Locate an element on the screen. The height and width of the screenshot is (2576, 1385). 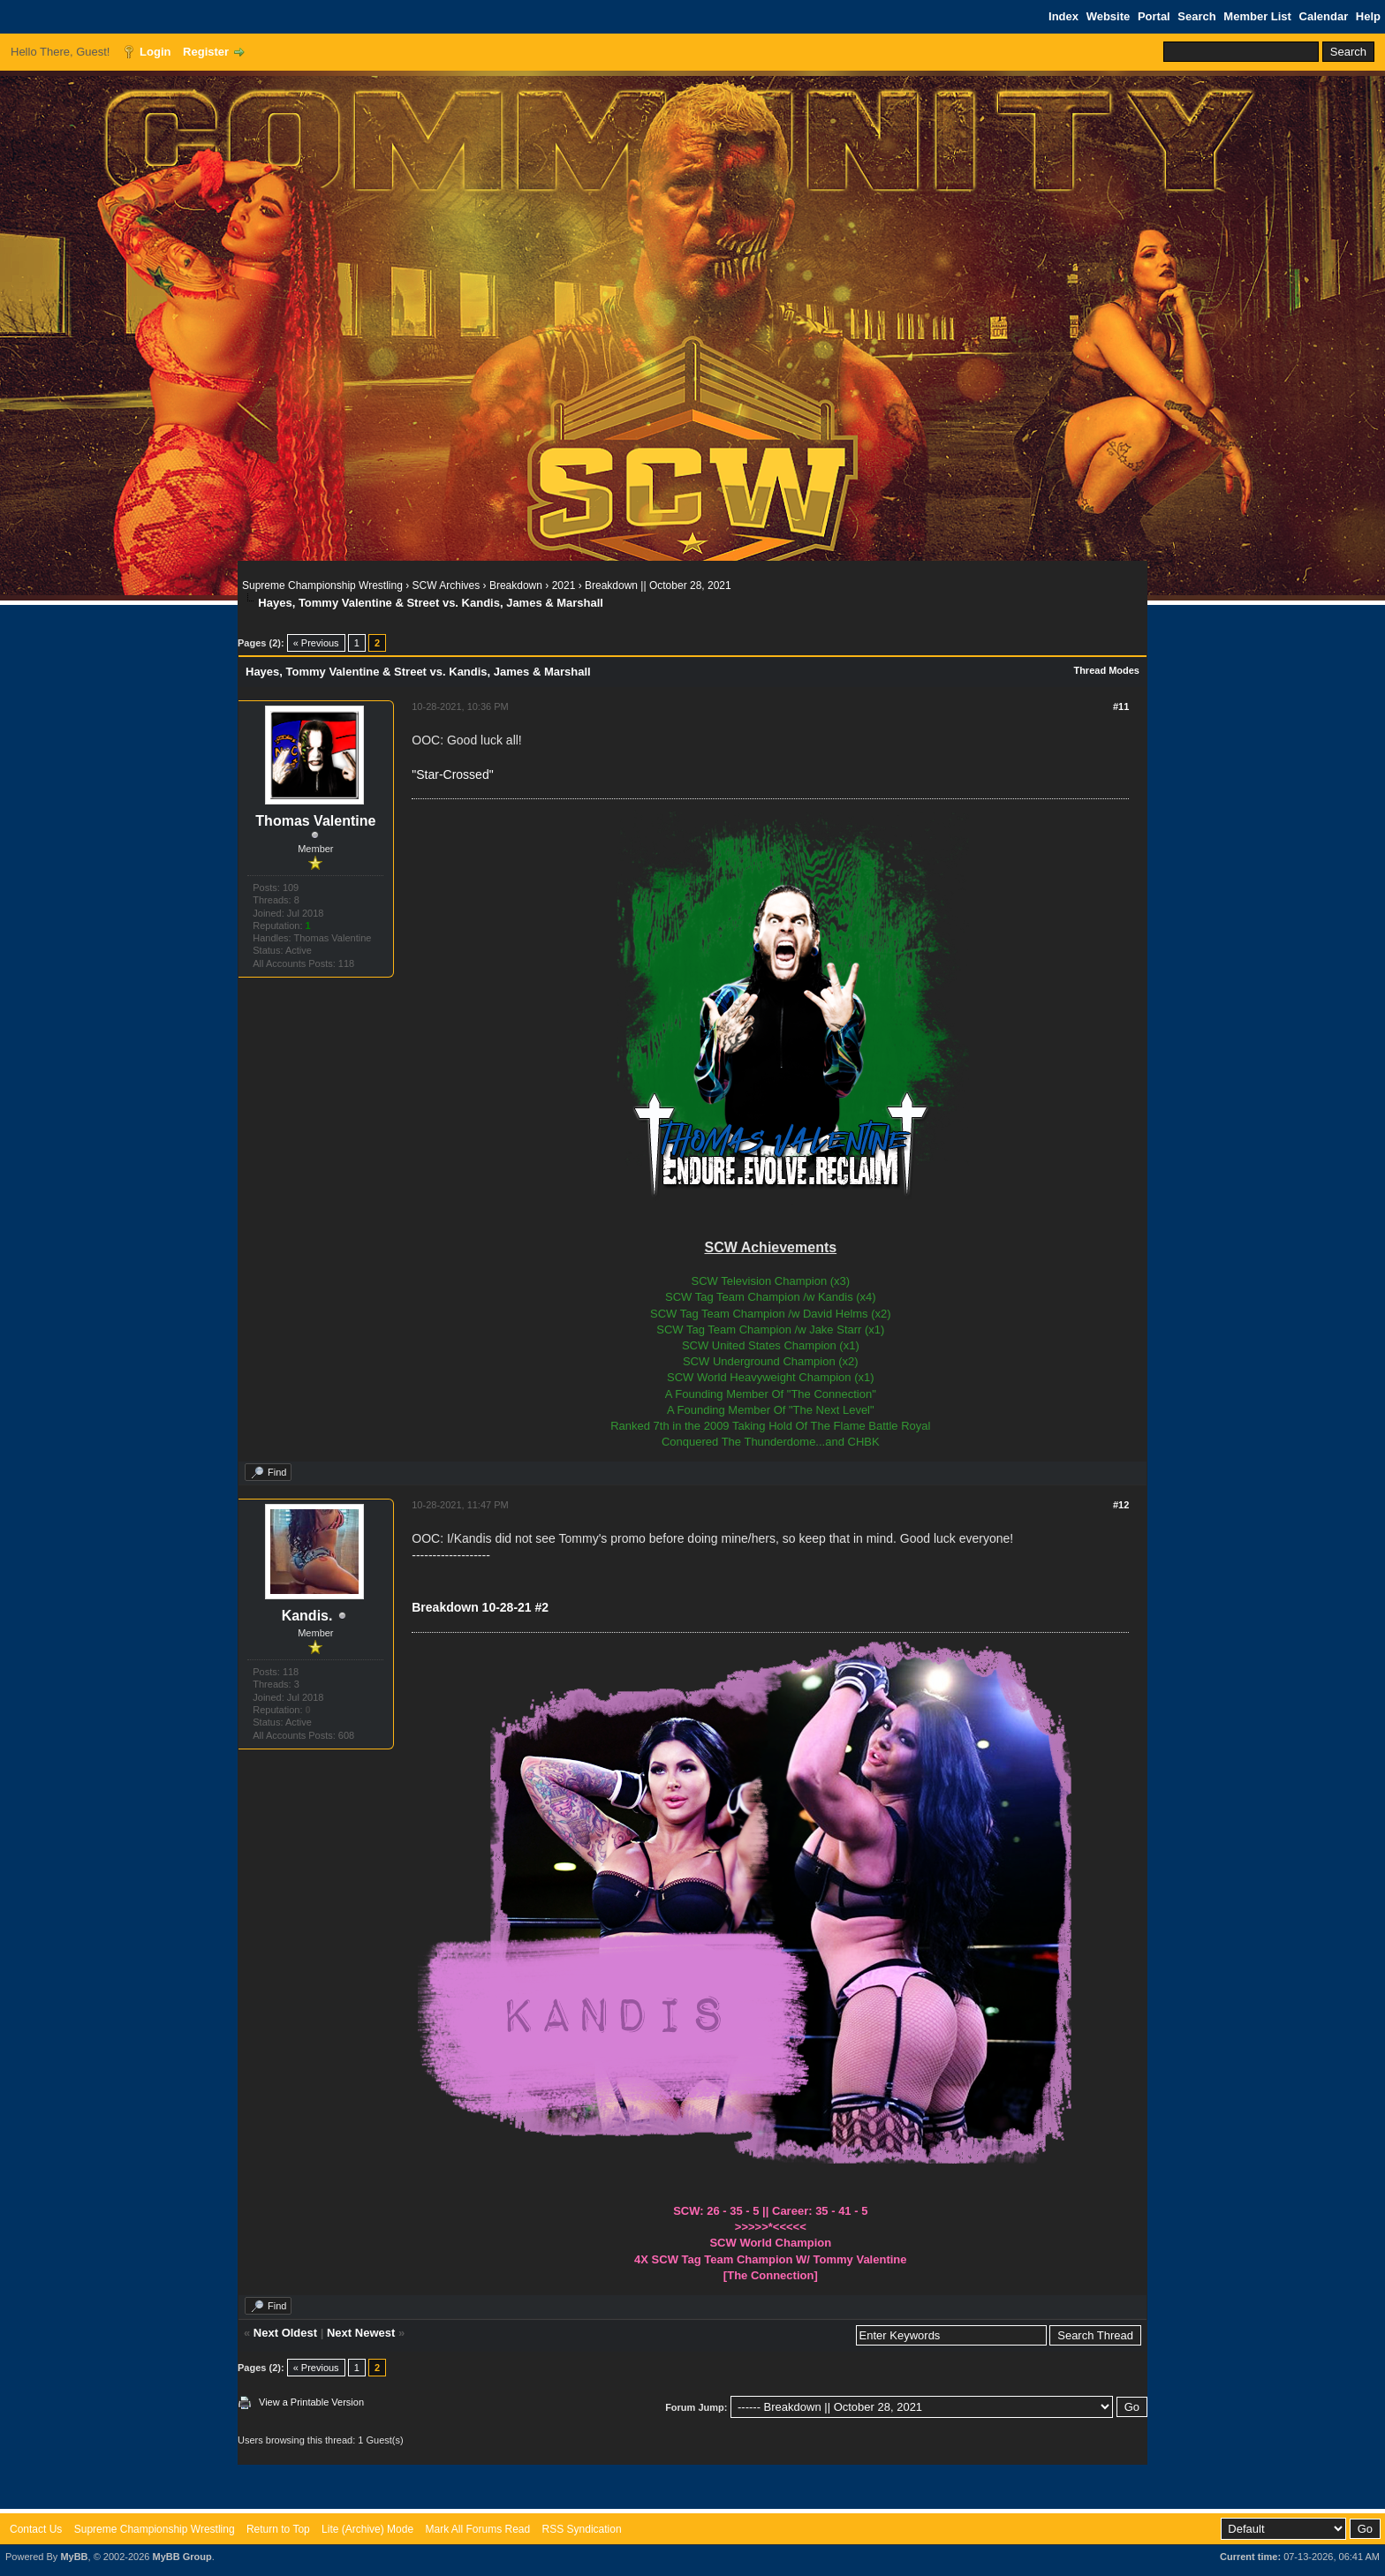
SCW Archives is located at coordinates (446, 585).